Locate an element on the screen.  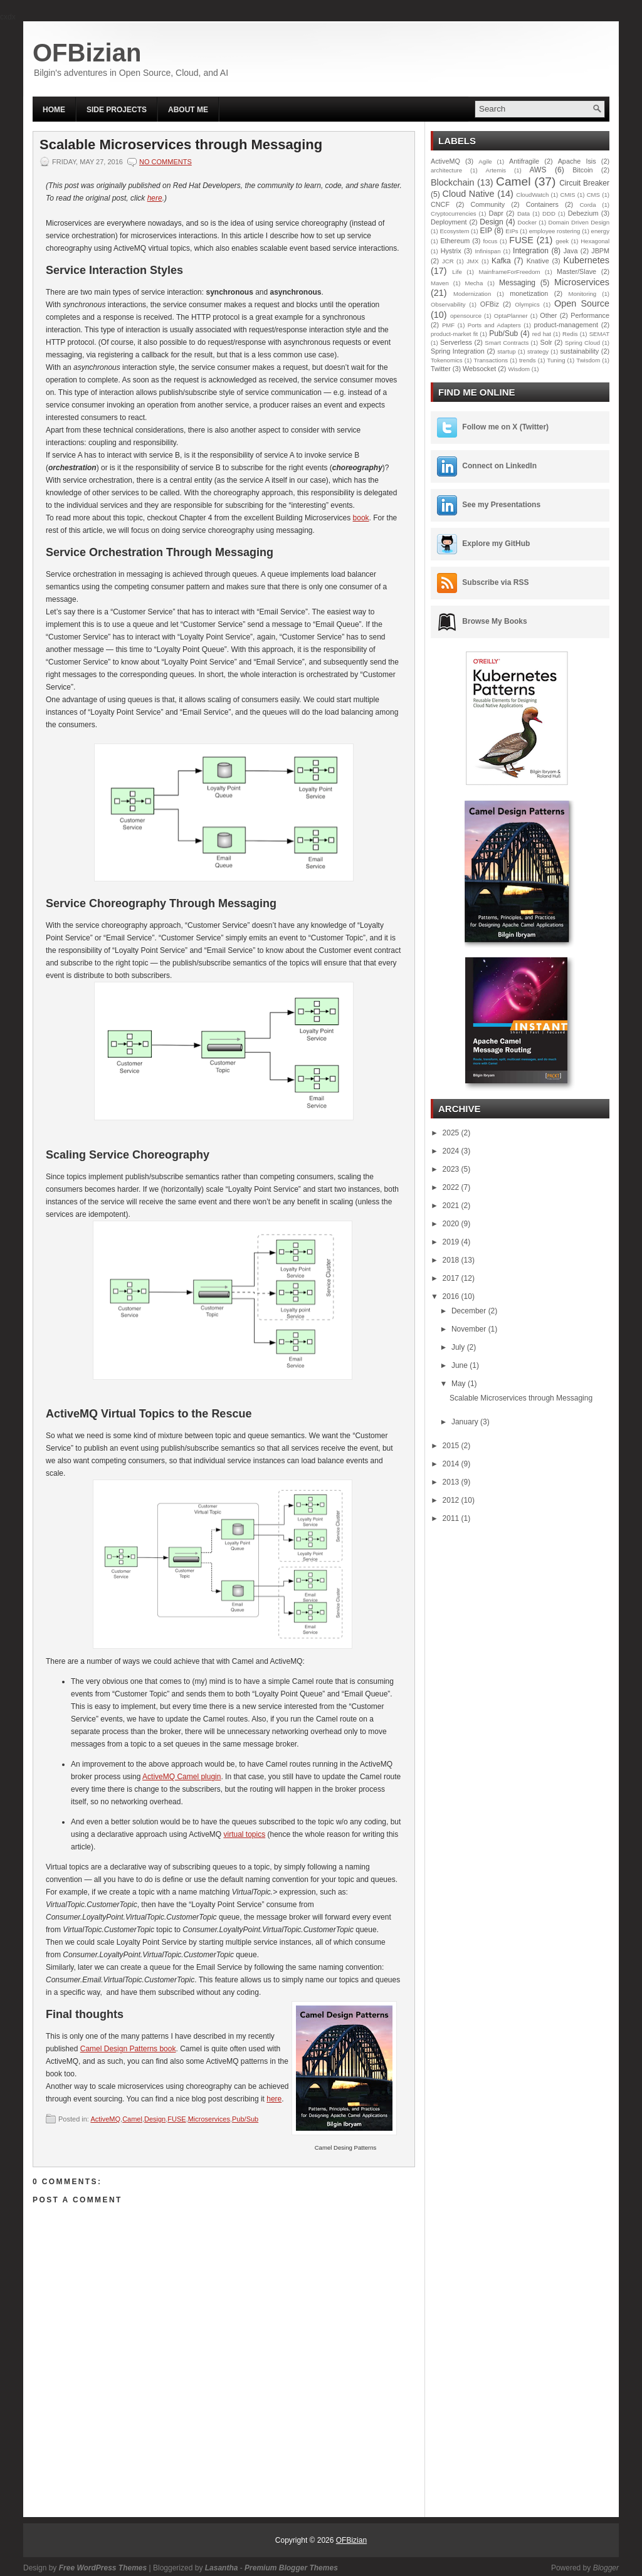
Mecha is located at coordinates (474, 283).